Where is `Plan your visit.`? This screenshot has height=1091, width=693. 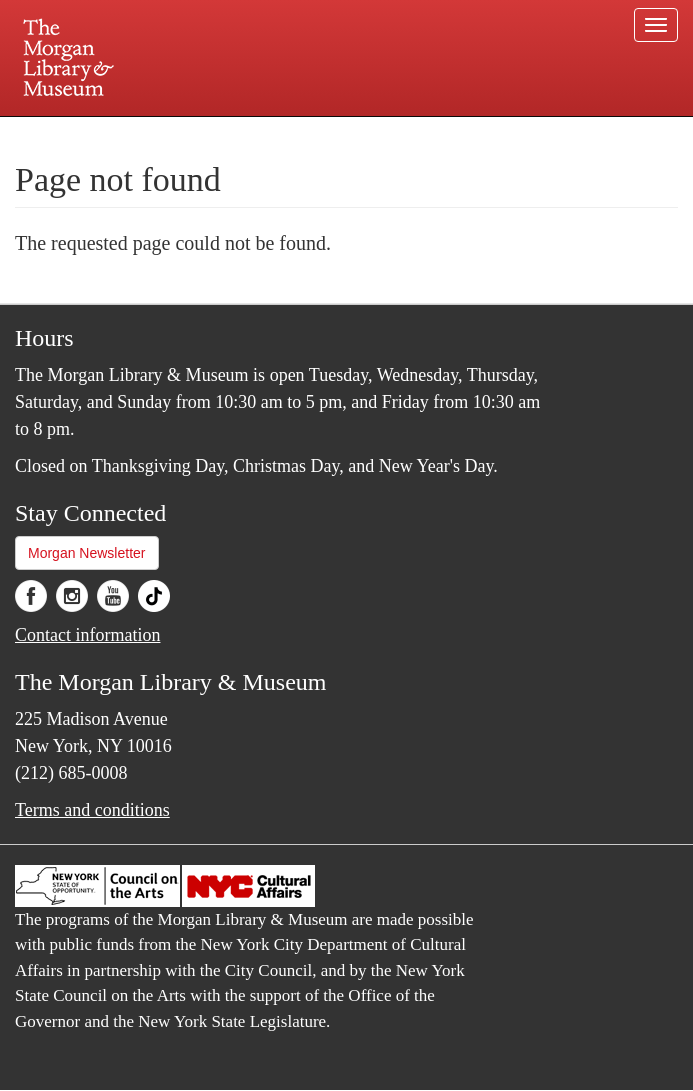
Plan your visit. is located at coordinates (109, 134).